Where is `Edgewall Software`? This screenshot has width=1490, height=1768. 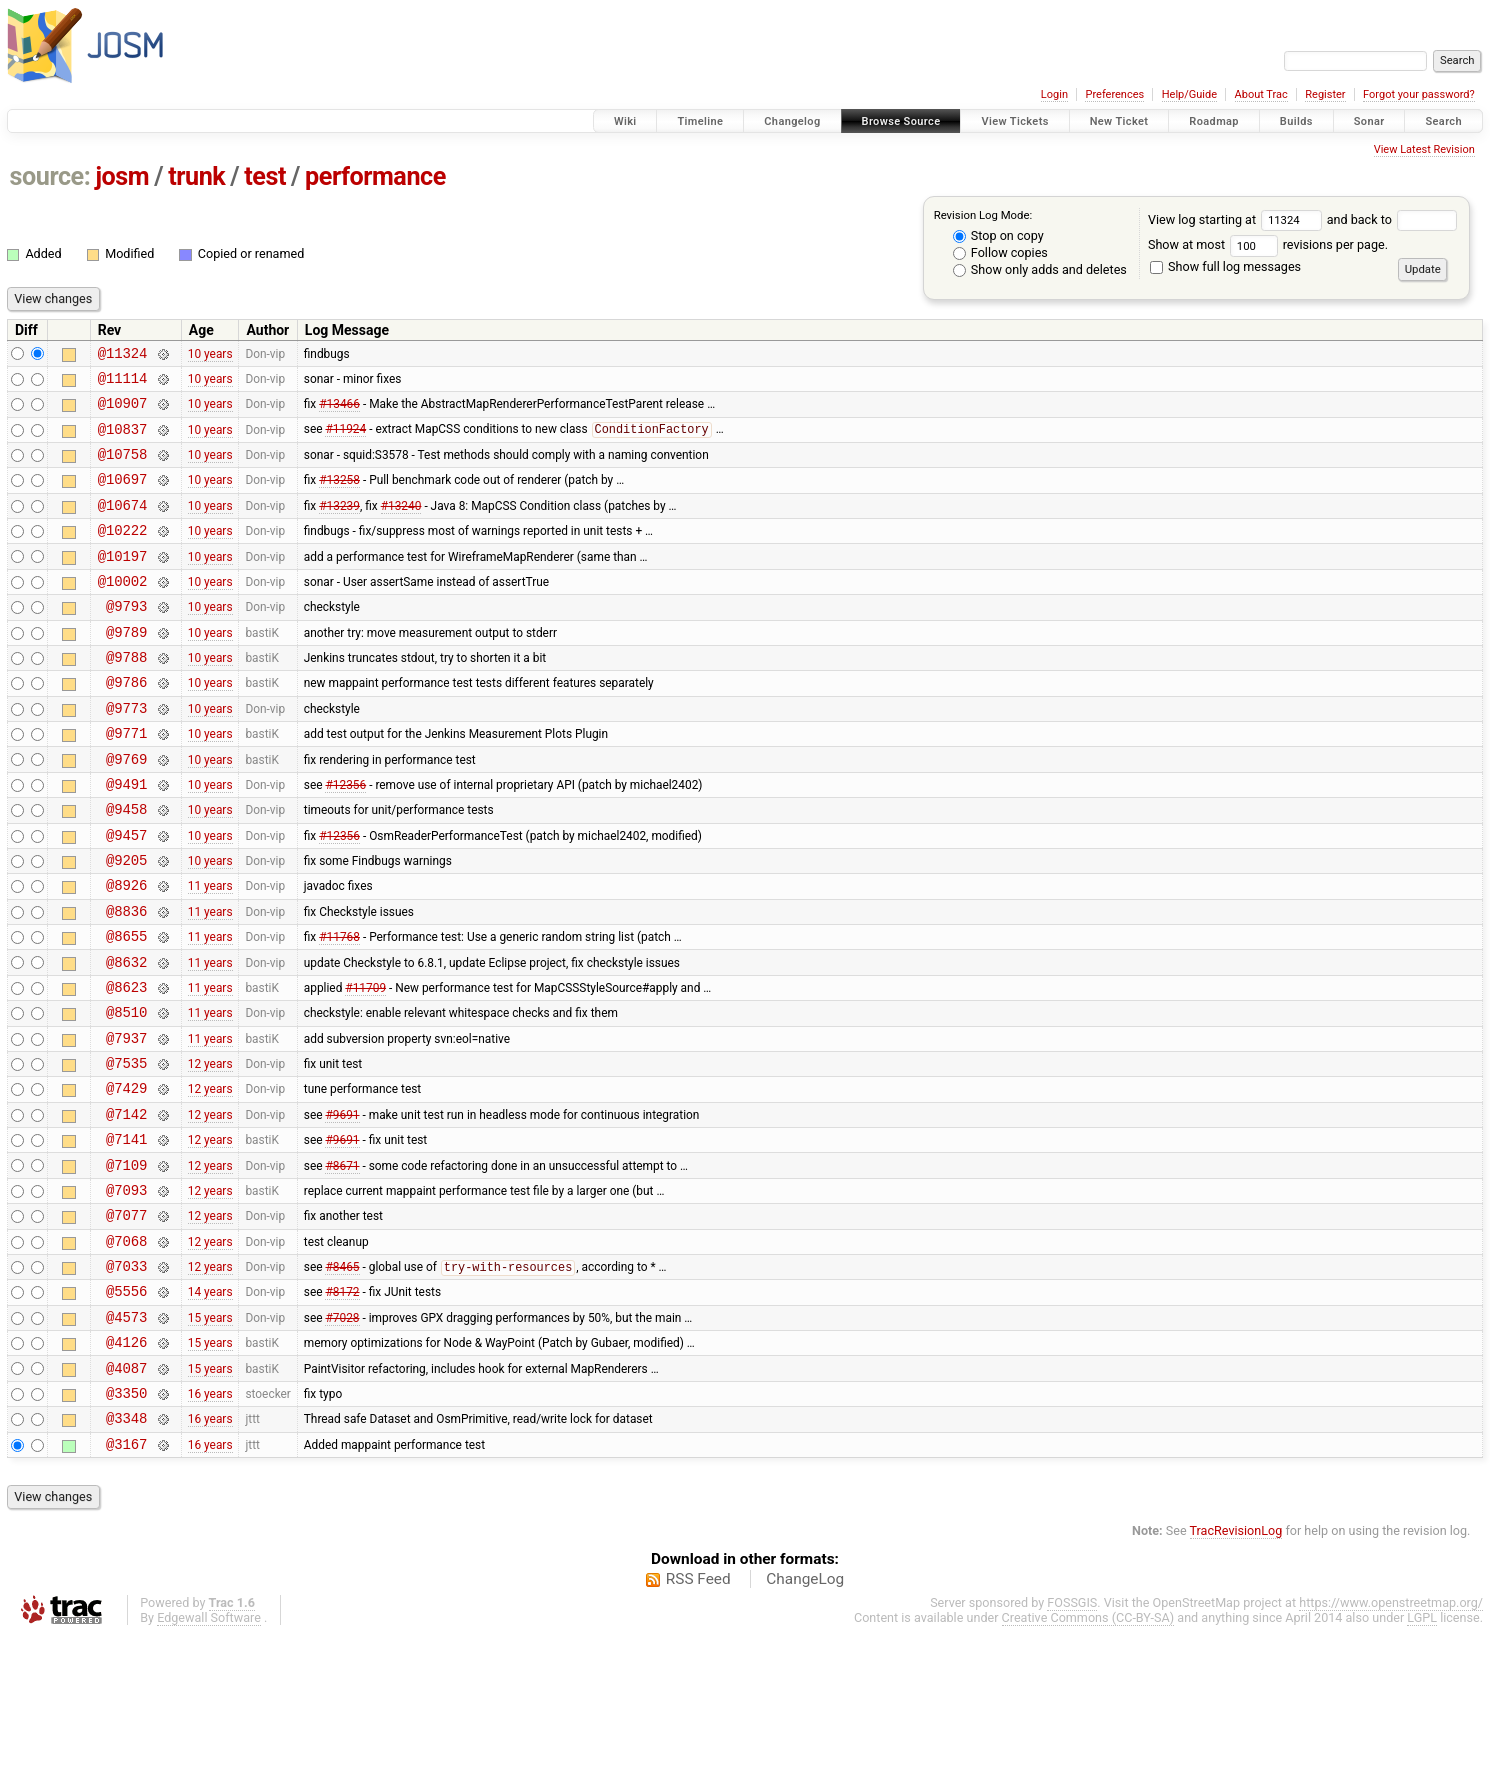
Edgewall Software is located at coordinates (209, 1749).